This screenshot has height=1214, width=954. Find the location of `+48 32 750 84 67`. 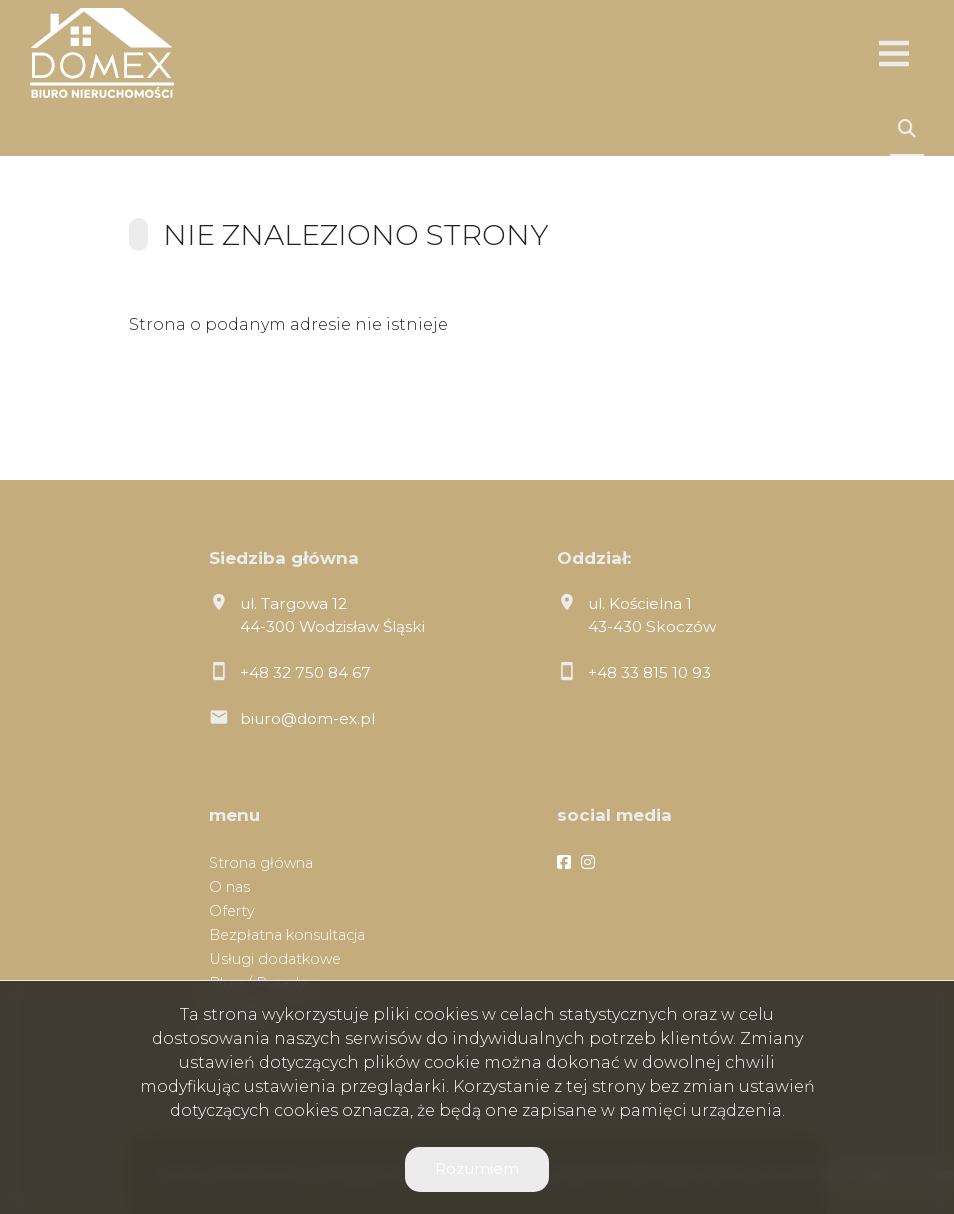

+48 32 750 84 67 is located at coordinates (305, 672).